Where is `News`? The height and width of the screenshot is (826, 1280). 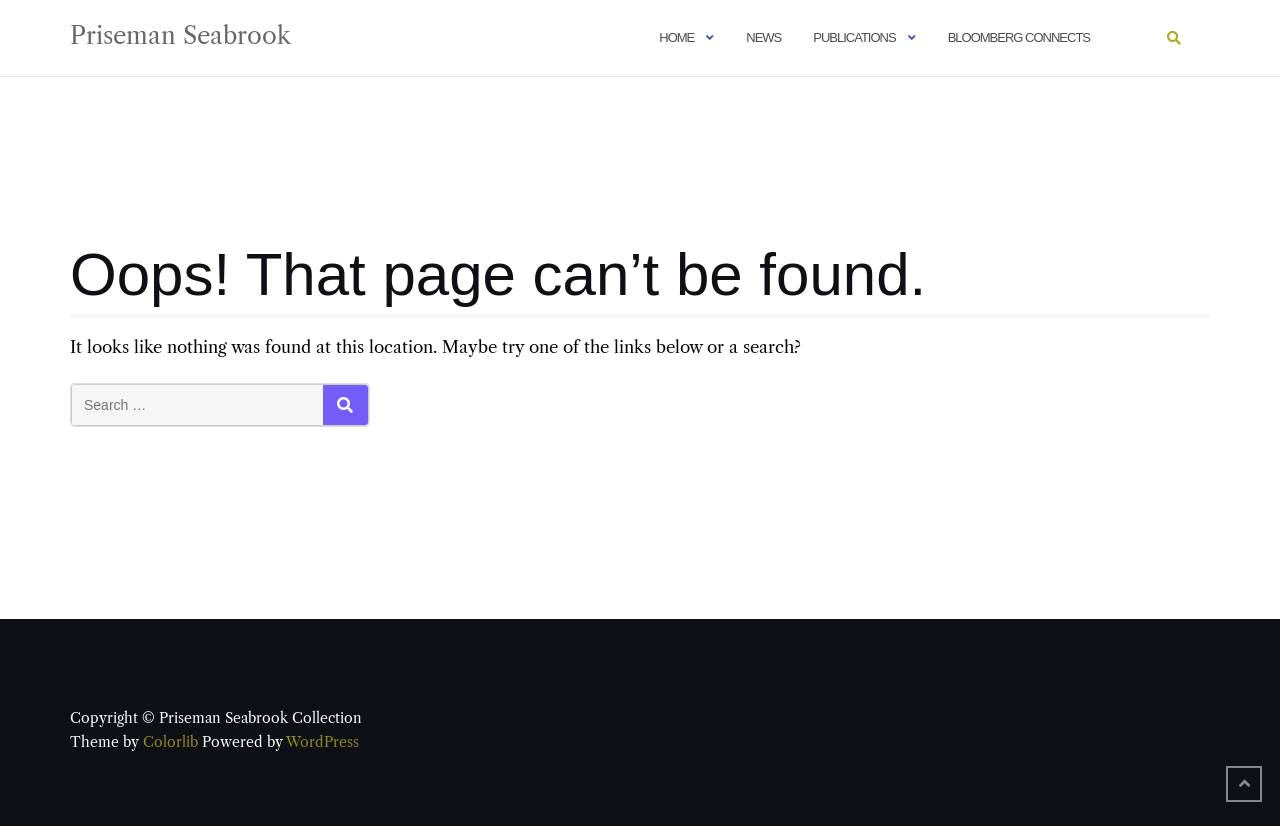 News is located at coordinates (763, 37).